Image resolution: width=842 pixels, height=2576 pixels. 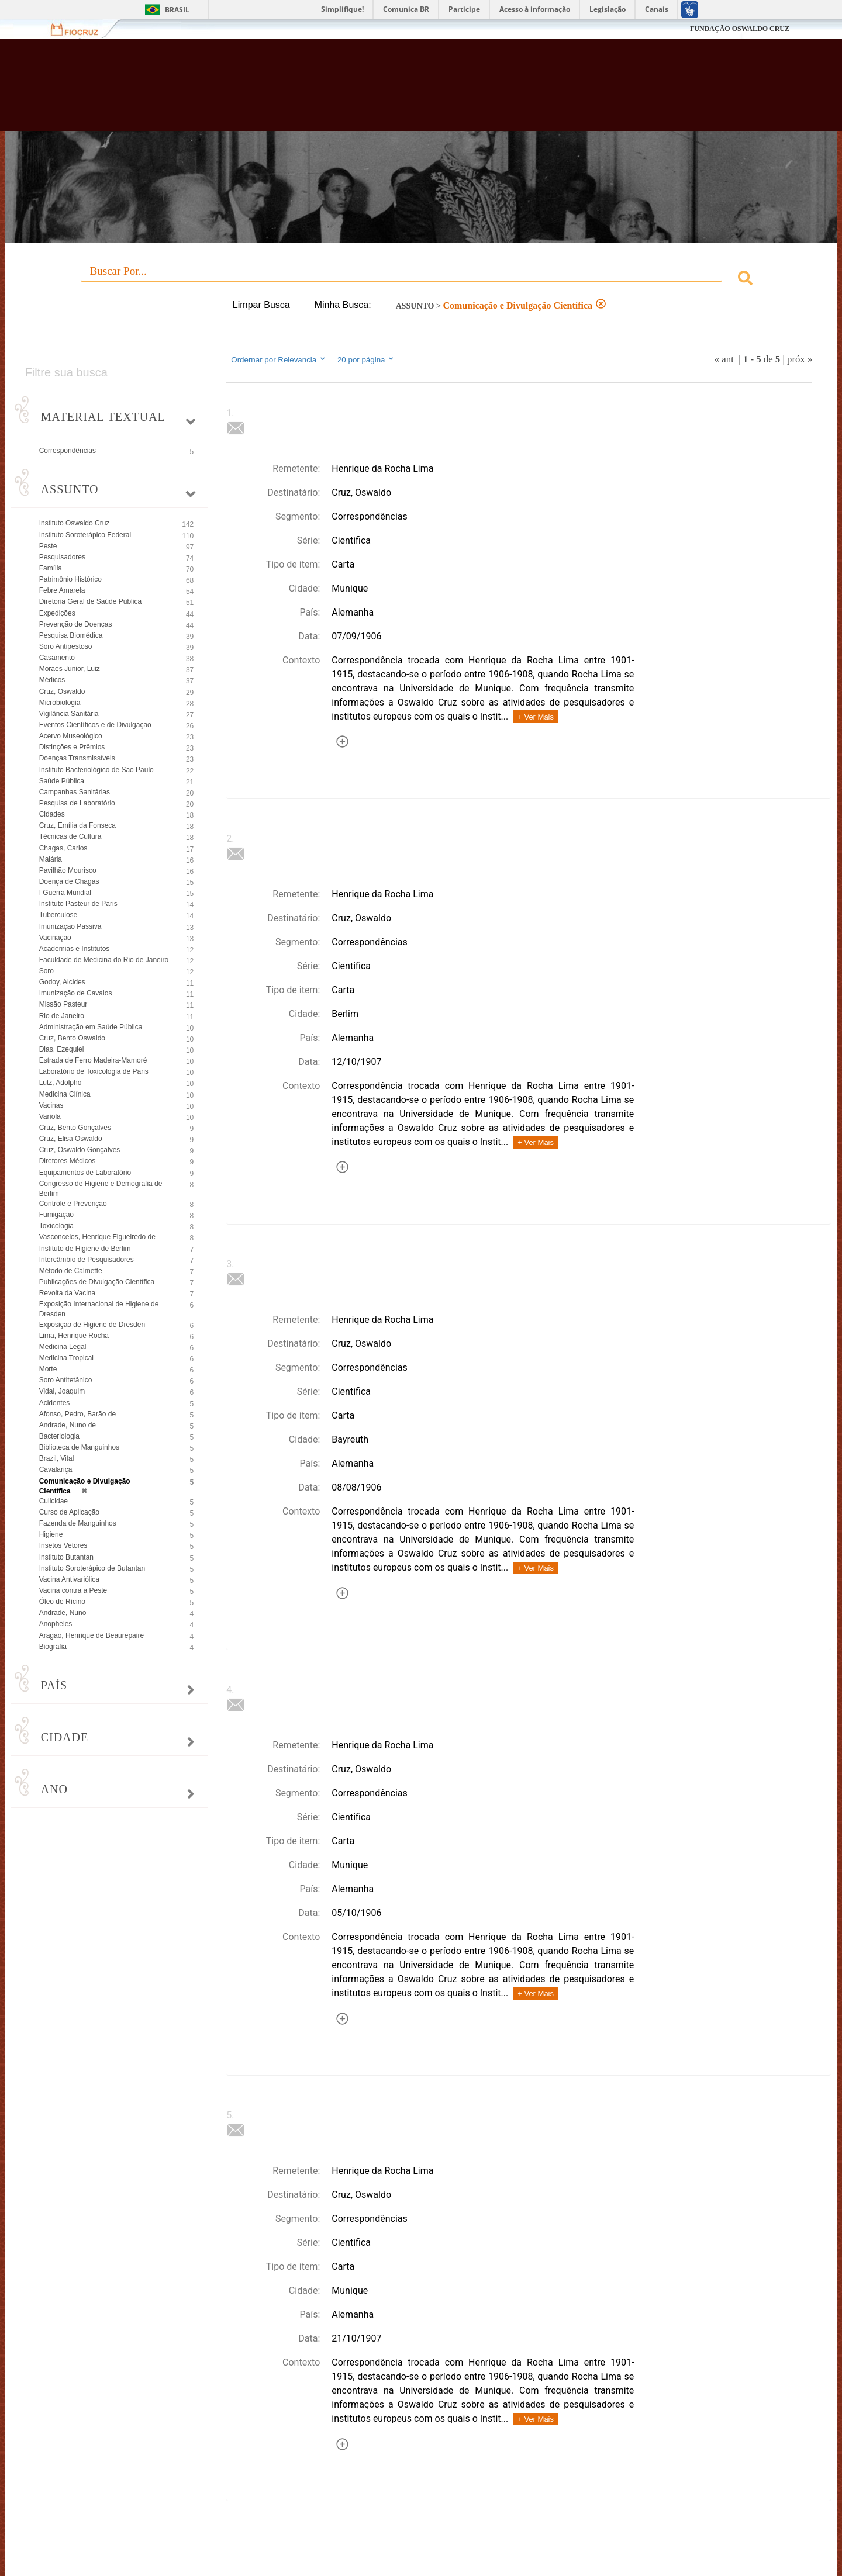 I want to click on Soro, so click(x=46, y=971).